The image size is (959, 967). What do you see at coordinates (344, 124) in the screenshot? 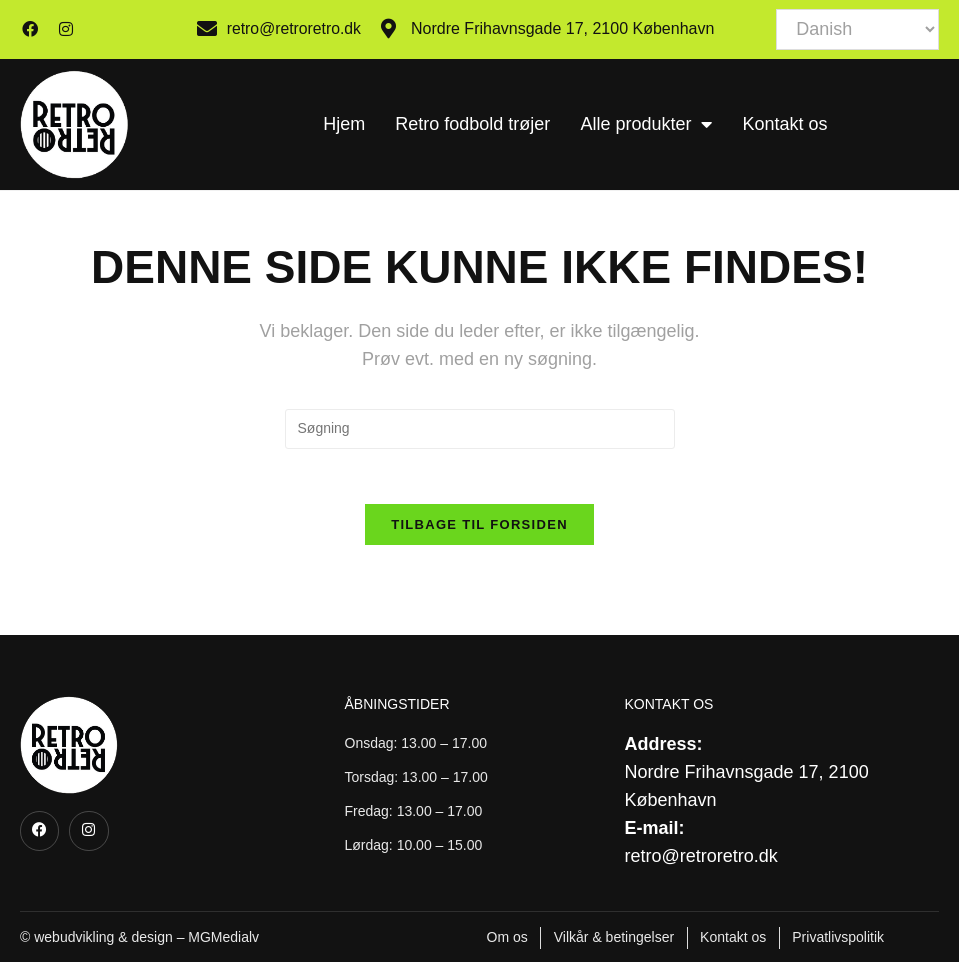
I see `Hjem` at bounding box center [344, 124].